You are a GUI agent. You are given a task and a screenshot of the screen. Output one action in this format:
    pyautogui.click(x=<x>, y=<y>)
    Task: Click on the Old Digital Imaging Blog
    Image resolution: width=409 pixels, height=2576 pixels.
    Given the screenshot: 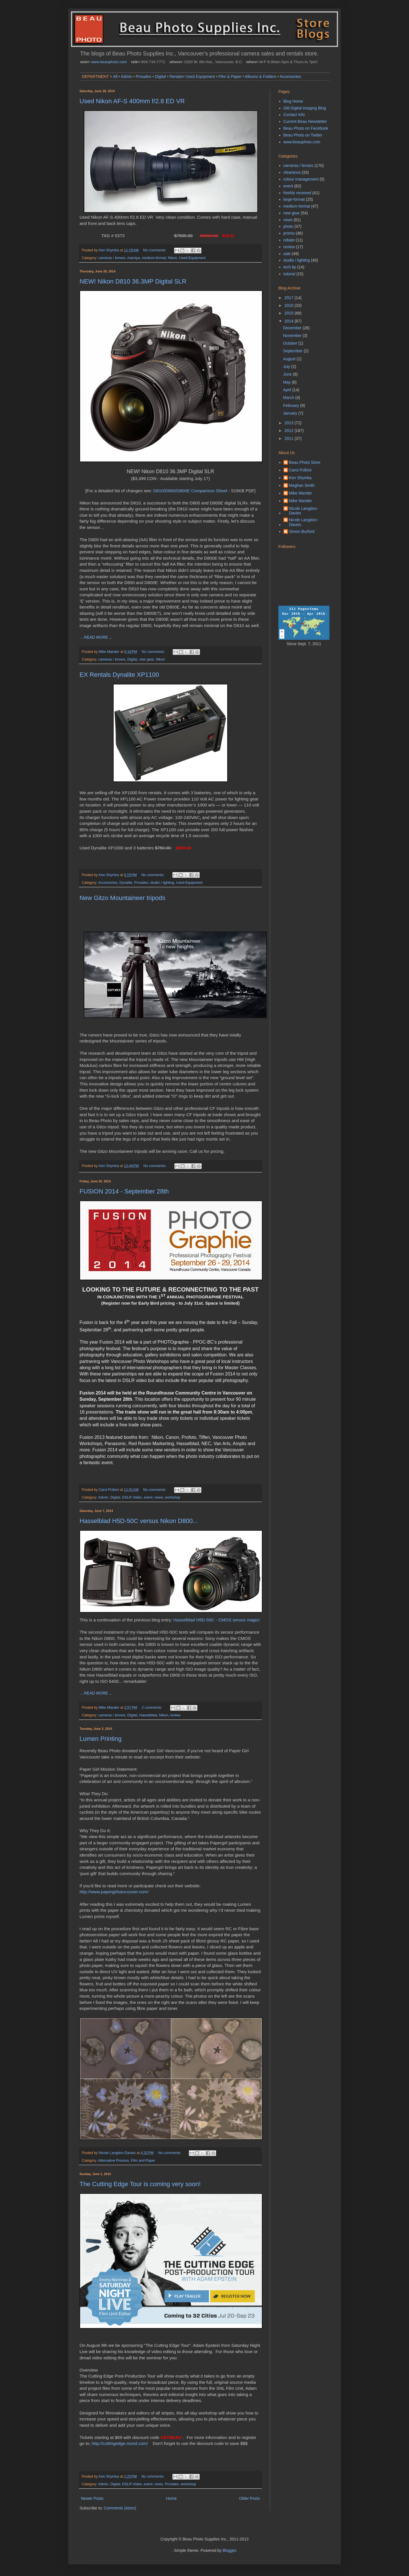 What is the action you would take?
    pyautogui.click(x=304, y=108)
    